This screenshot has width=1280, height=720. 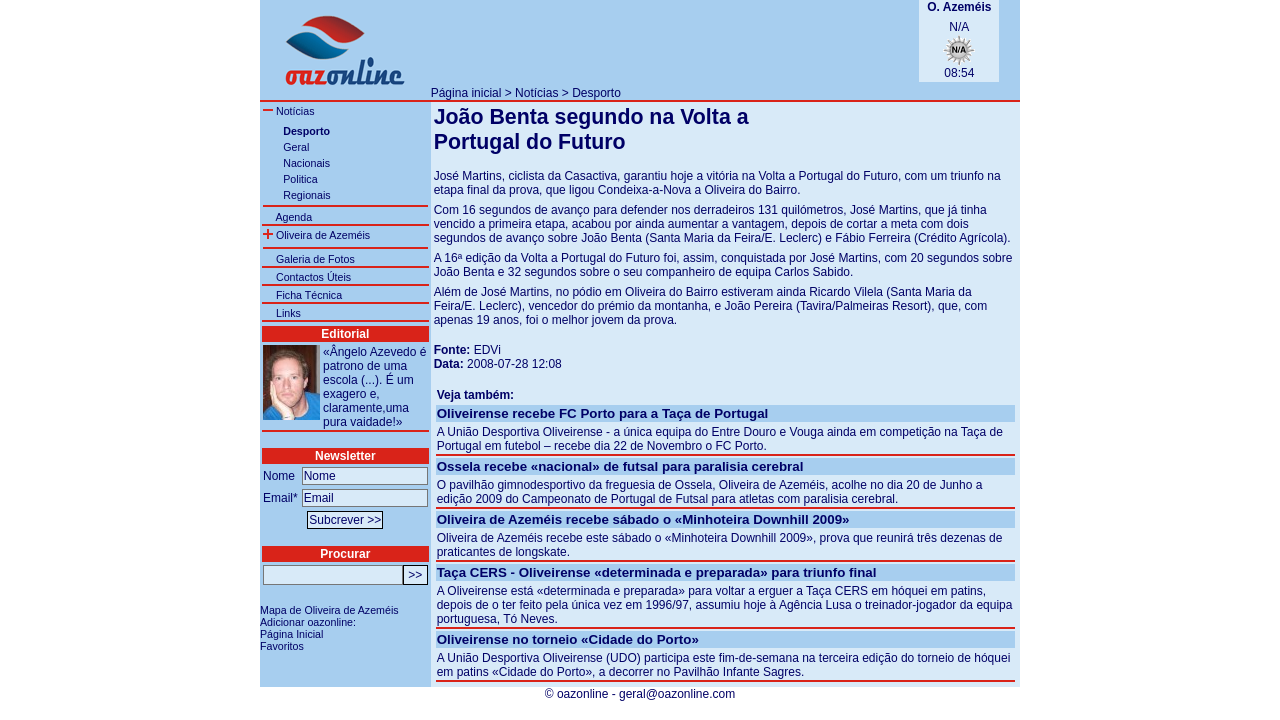 What do you see at coordinates (313, 277) in the screenshot?
I see `Contactos Úteis` at bounding box center [313, 277].